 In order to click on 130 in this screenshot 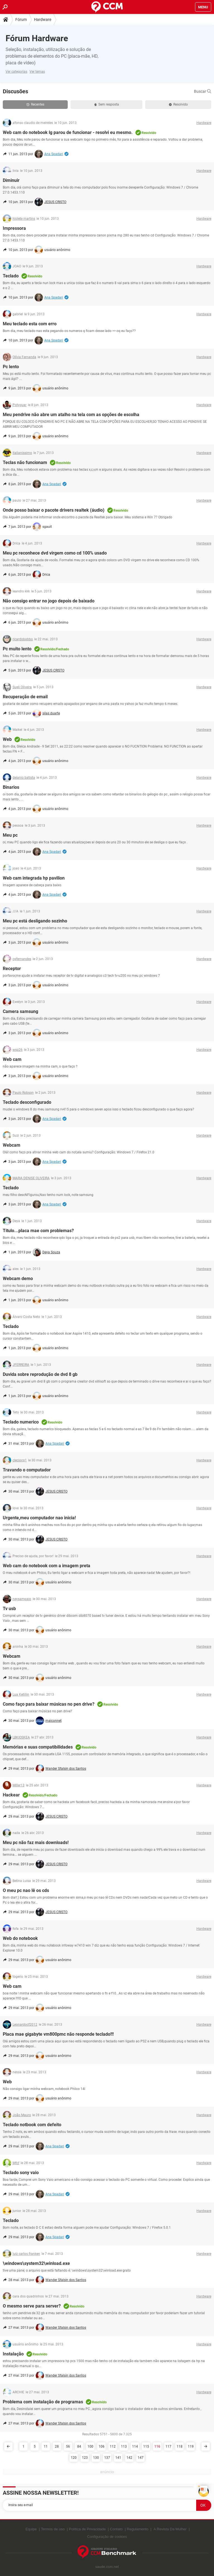, I will do `click(96, 2458)`.